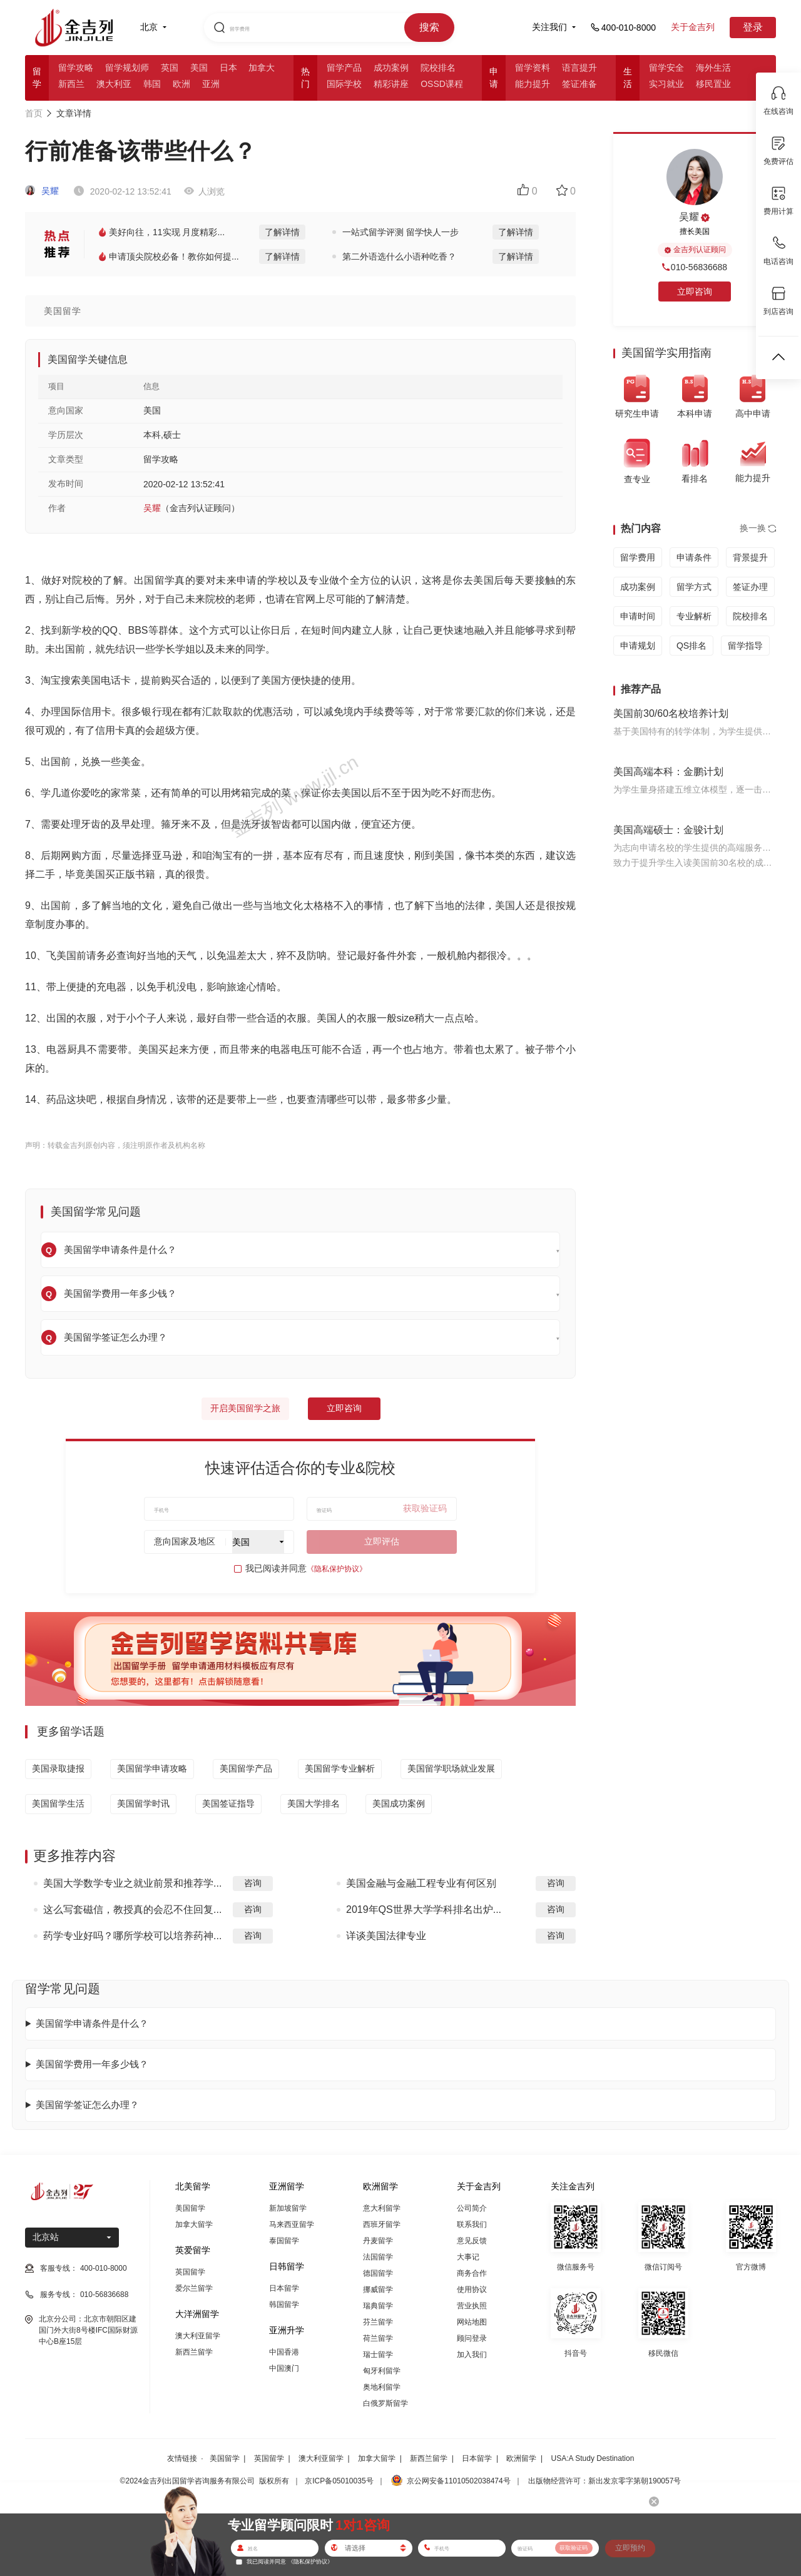 The height and width of the screenshot is (2576, 801). What do you see at coordinates (472, 2338) in the screenshot?
I see `顾问登录` at bounding box center [472, 2338].